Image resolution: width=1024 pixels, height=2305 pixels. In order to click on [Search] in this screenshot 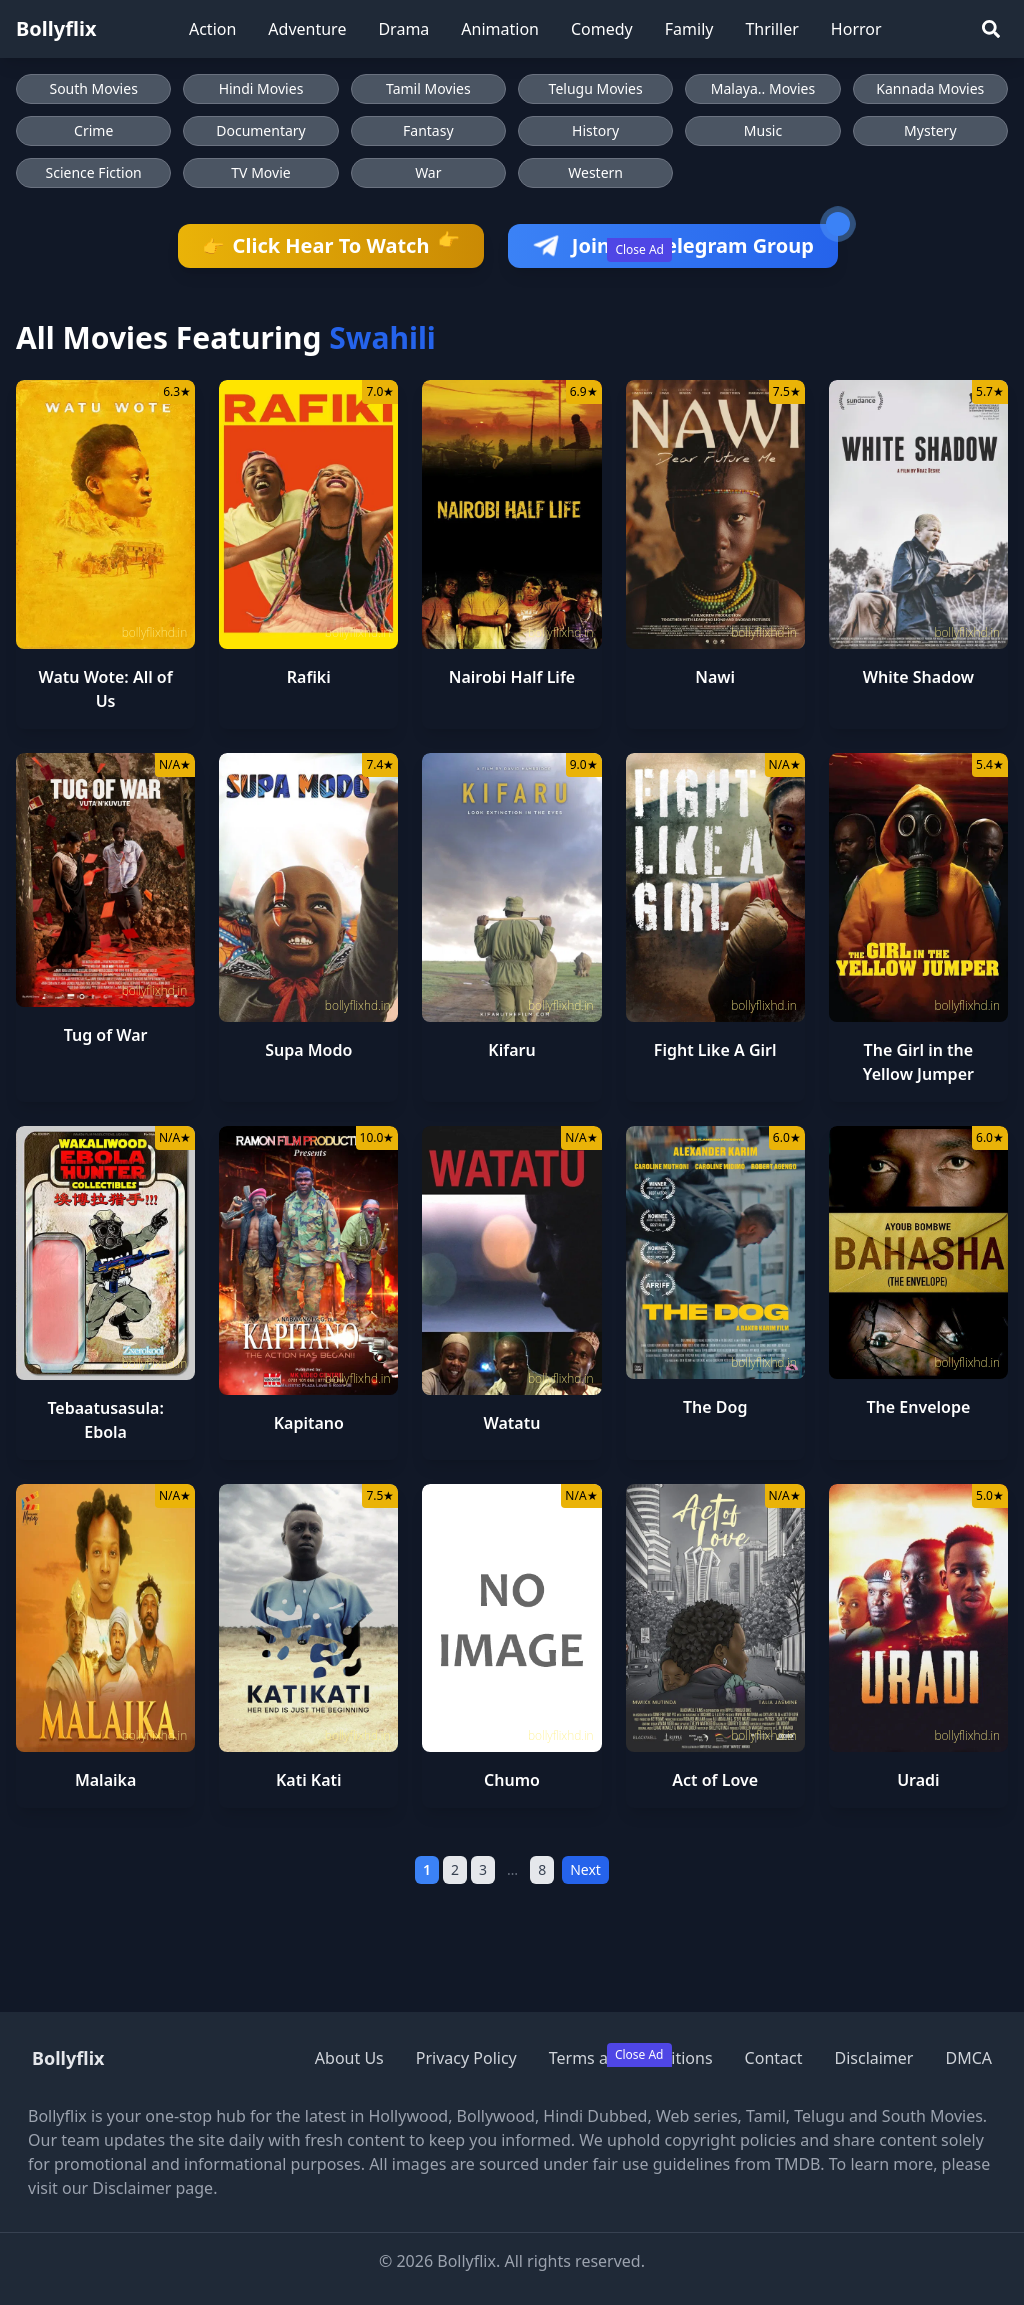, I will do `click(991, 29)`.